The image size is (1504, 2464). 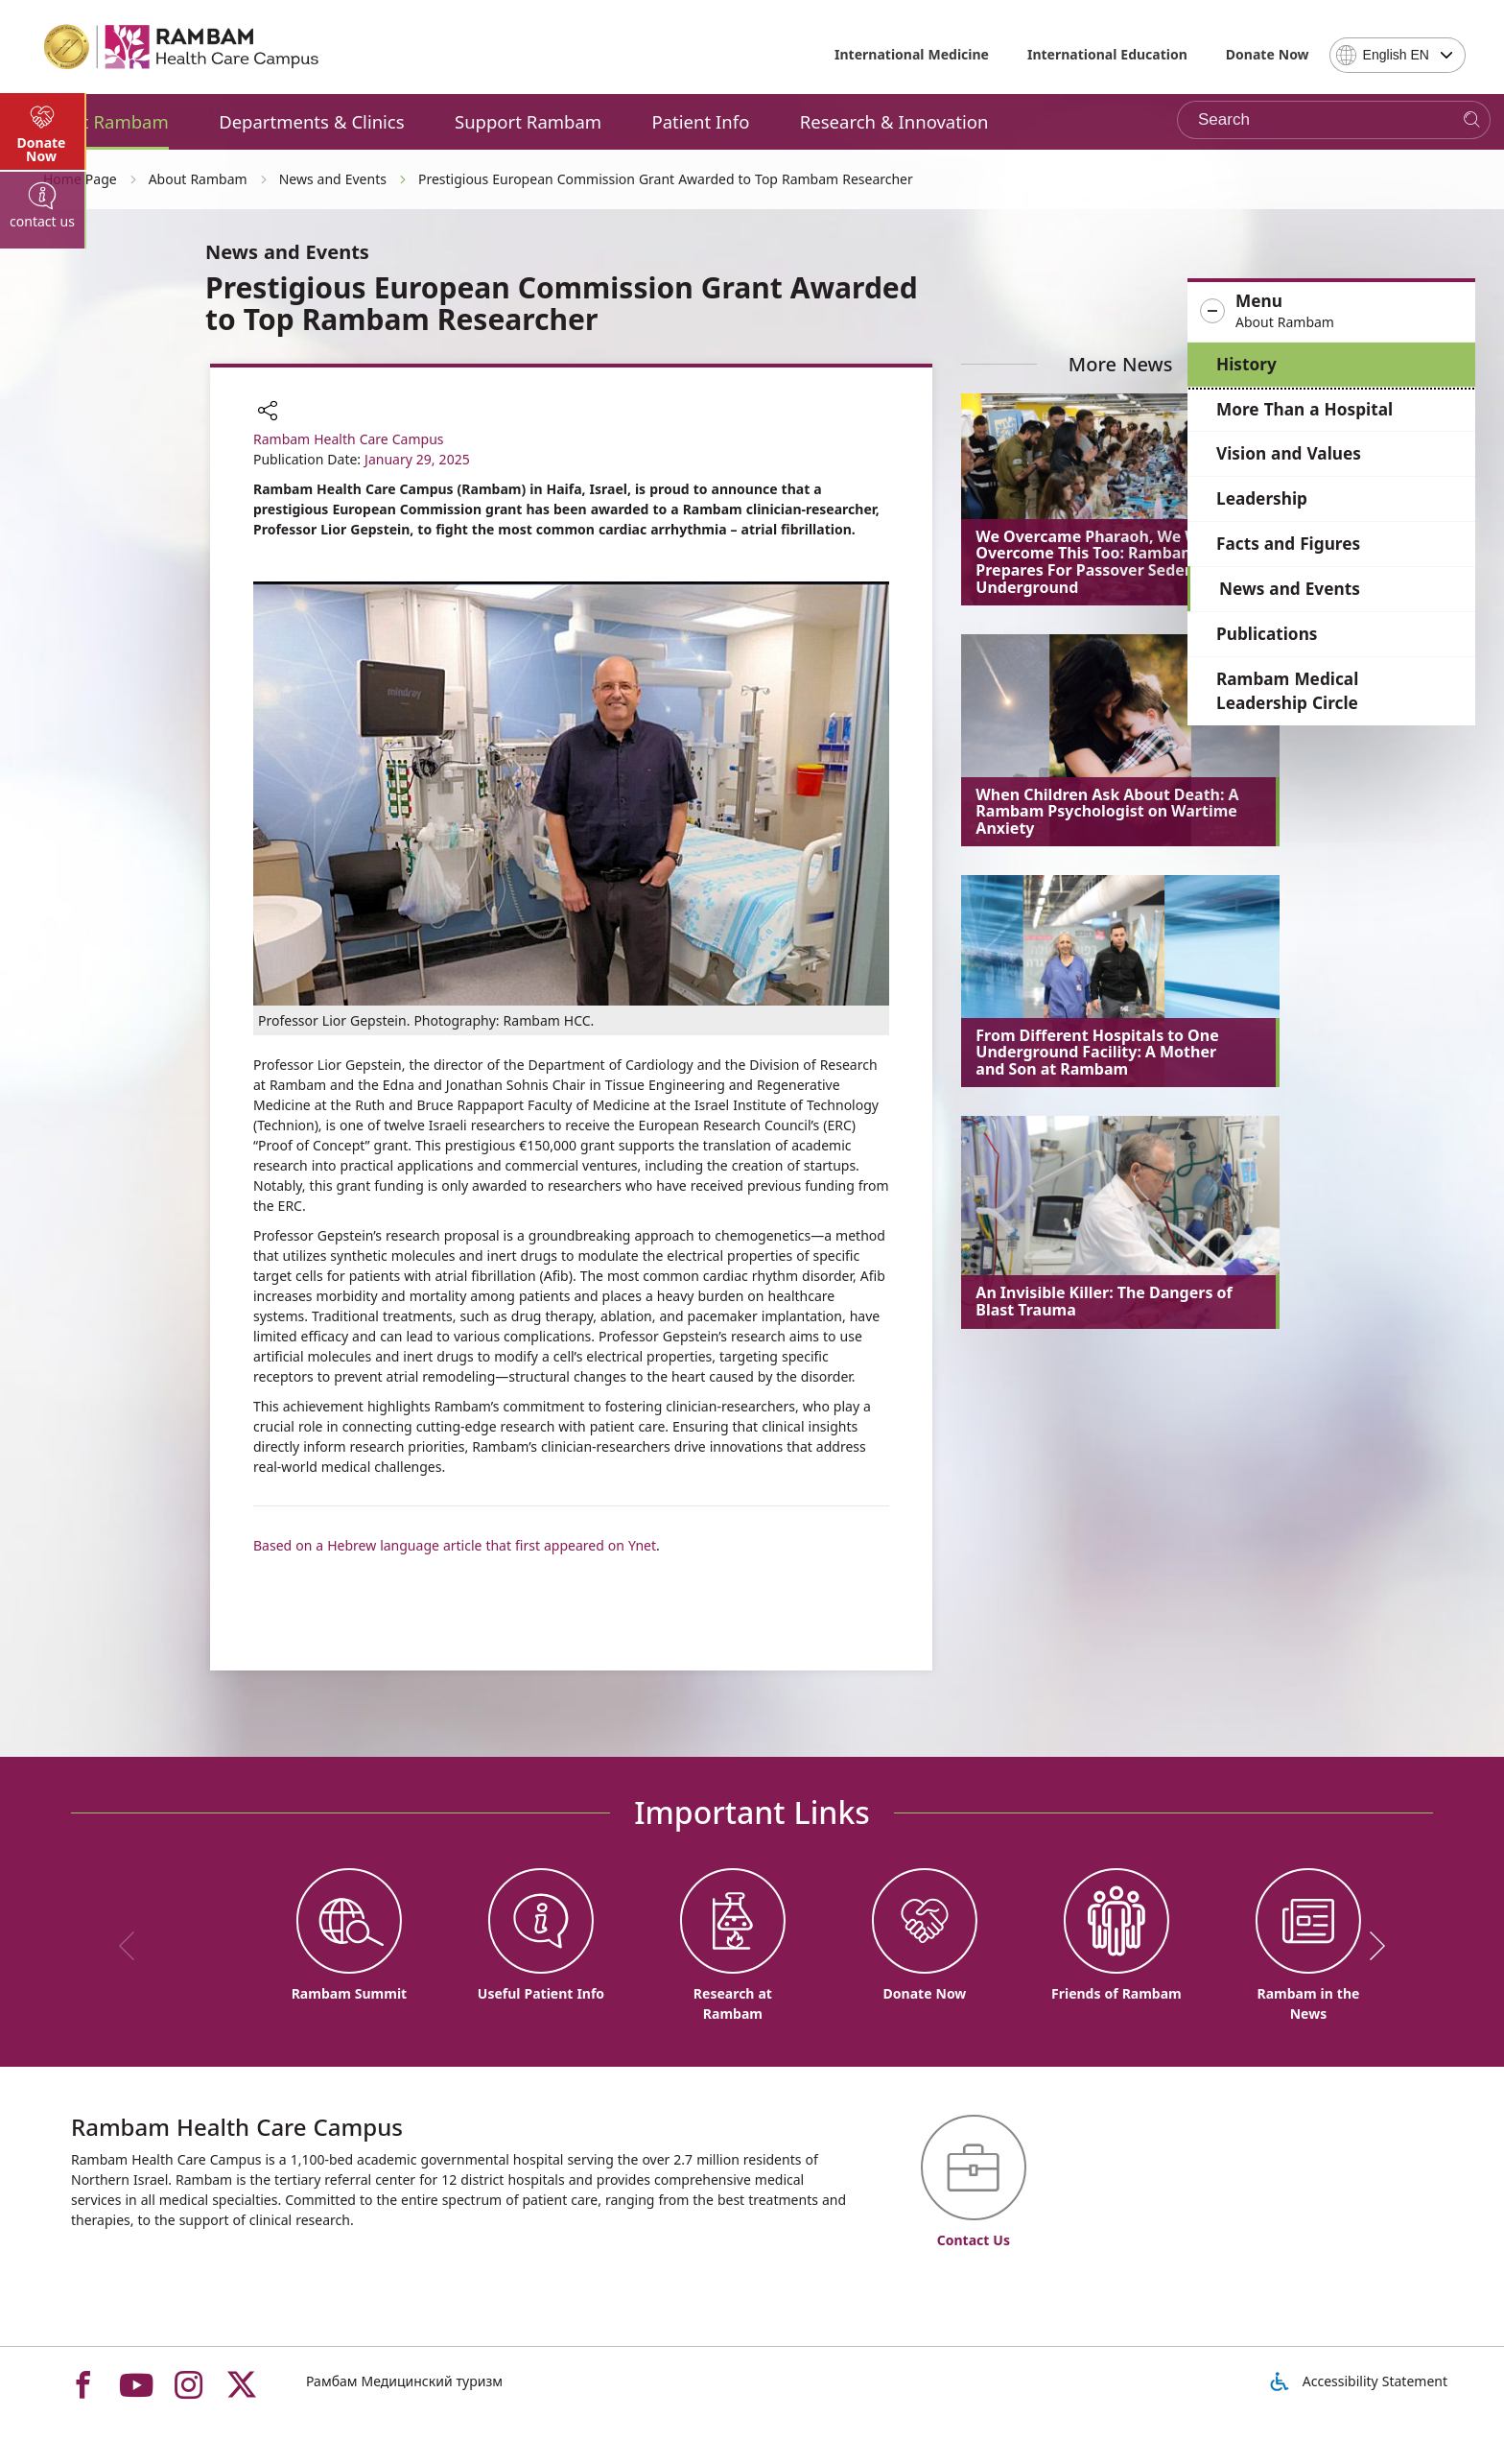 I want to click on Vision and Values, so click(x=1288, y=453).